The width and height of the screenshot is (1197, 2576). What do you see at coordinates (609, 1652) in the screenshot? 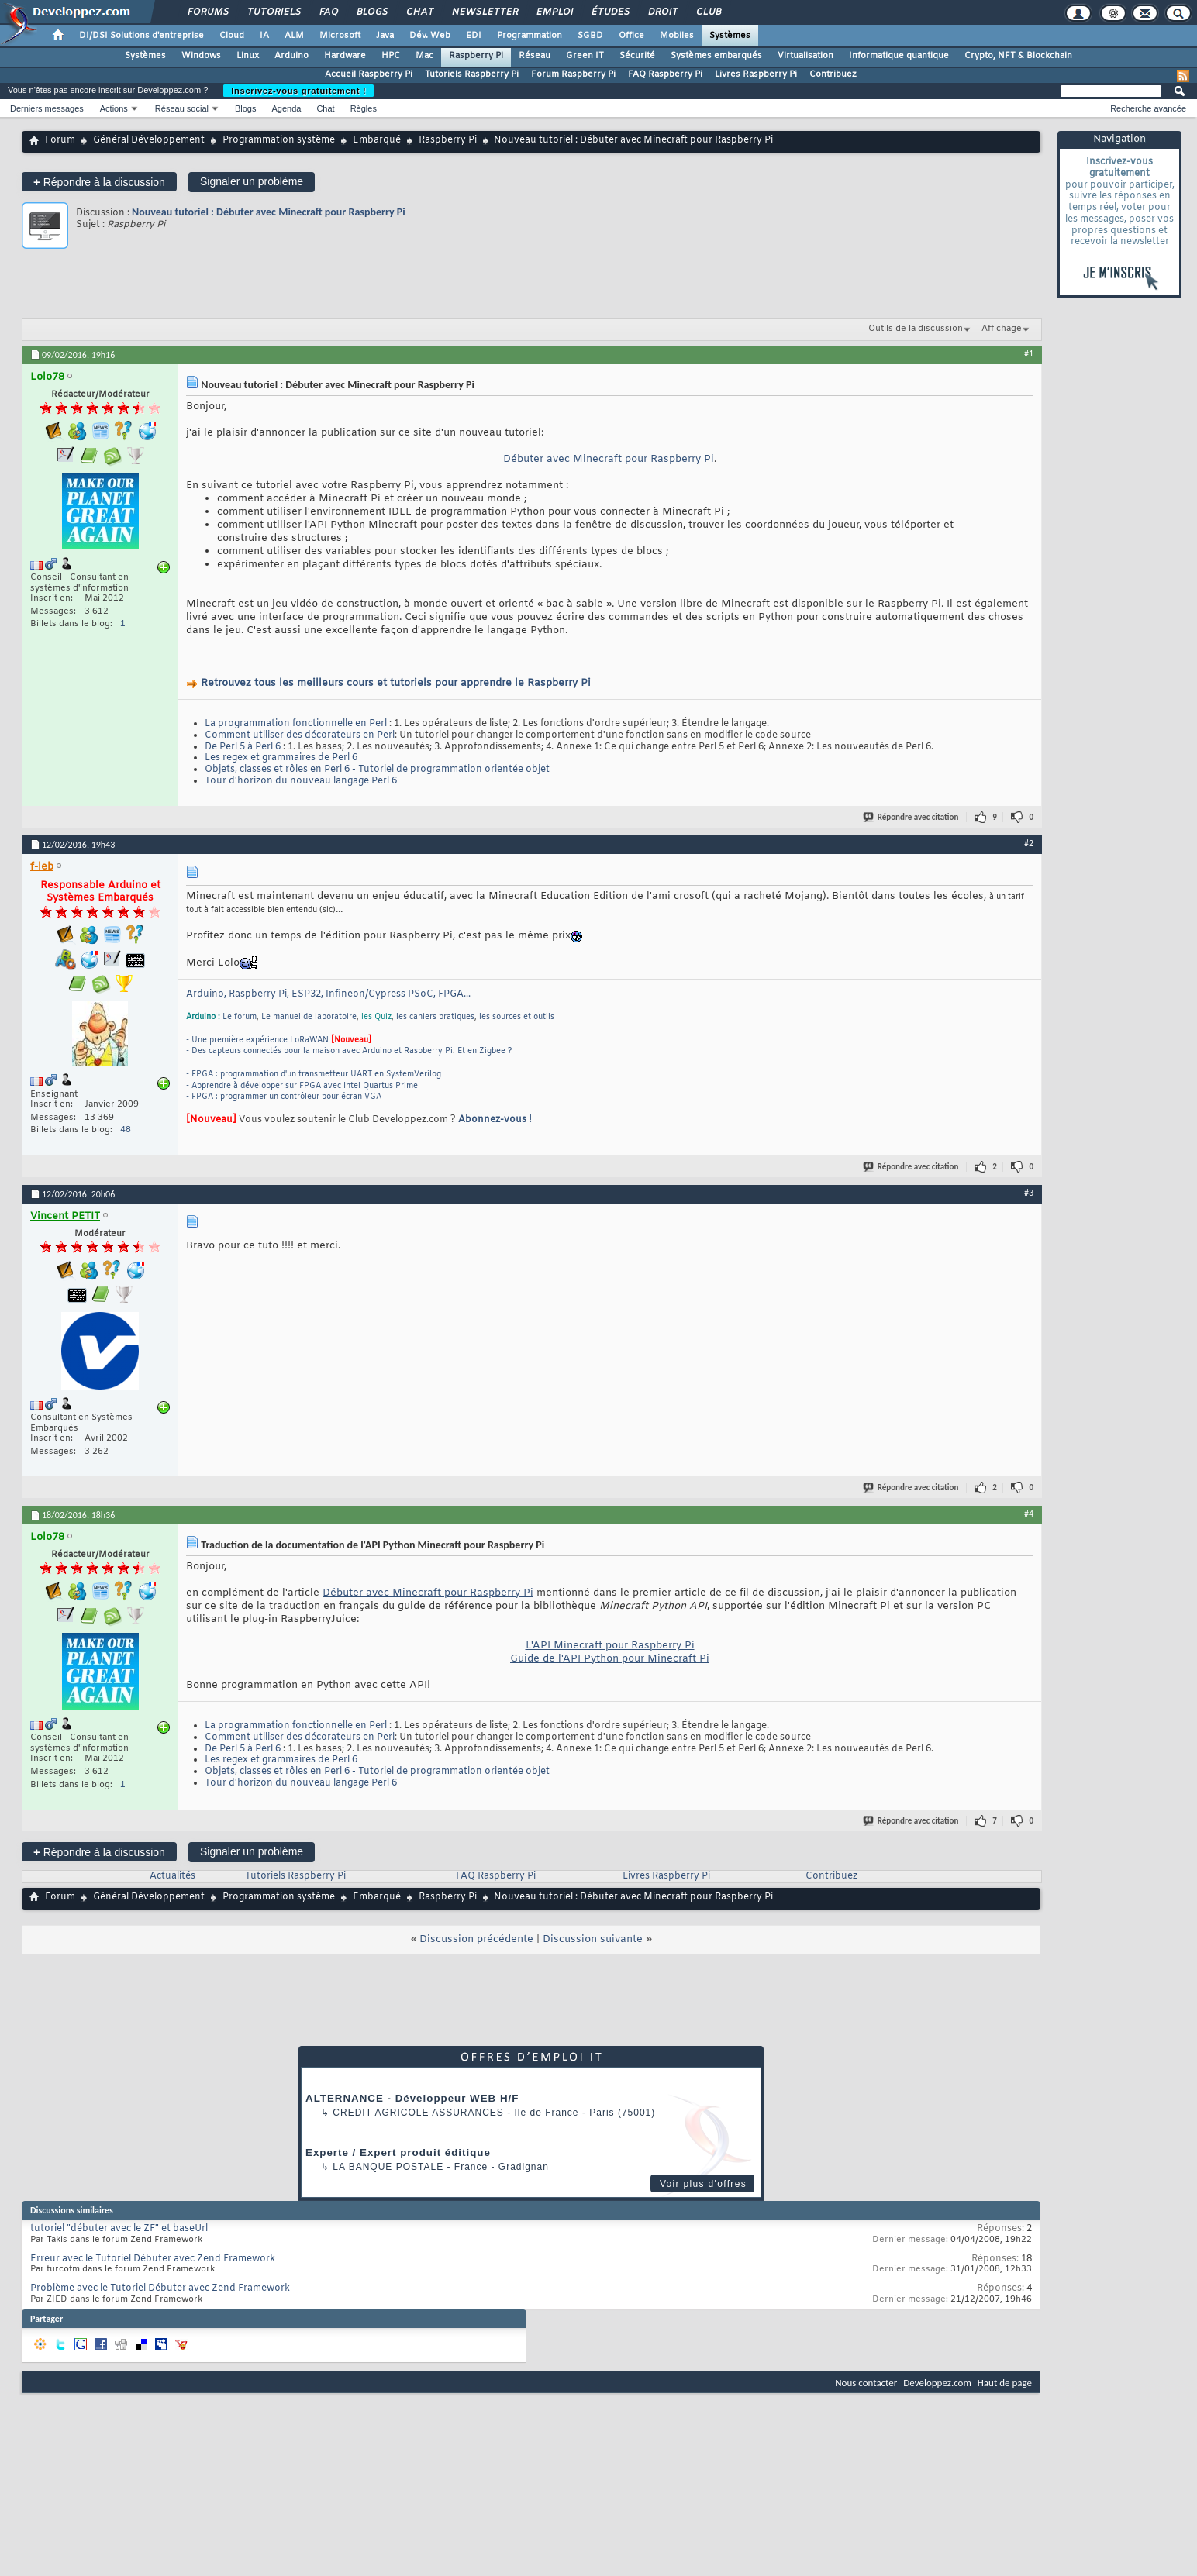
I see `L'API Minecraft pour Raspberry Pi Guide de l'API Python pour Minecraft Pi` at bounding box center [609, 1652].